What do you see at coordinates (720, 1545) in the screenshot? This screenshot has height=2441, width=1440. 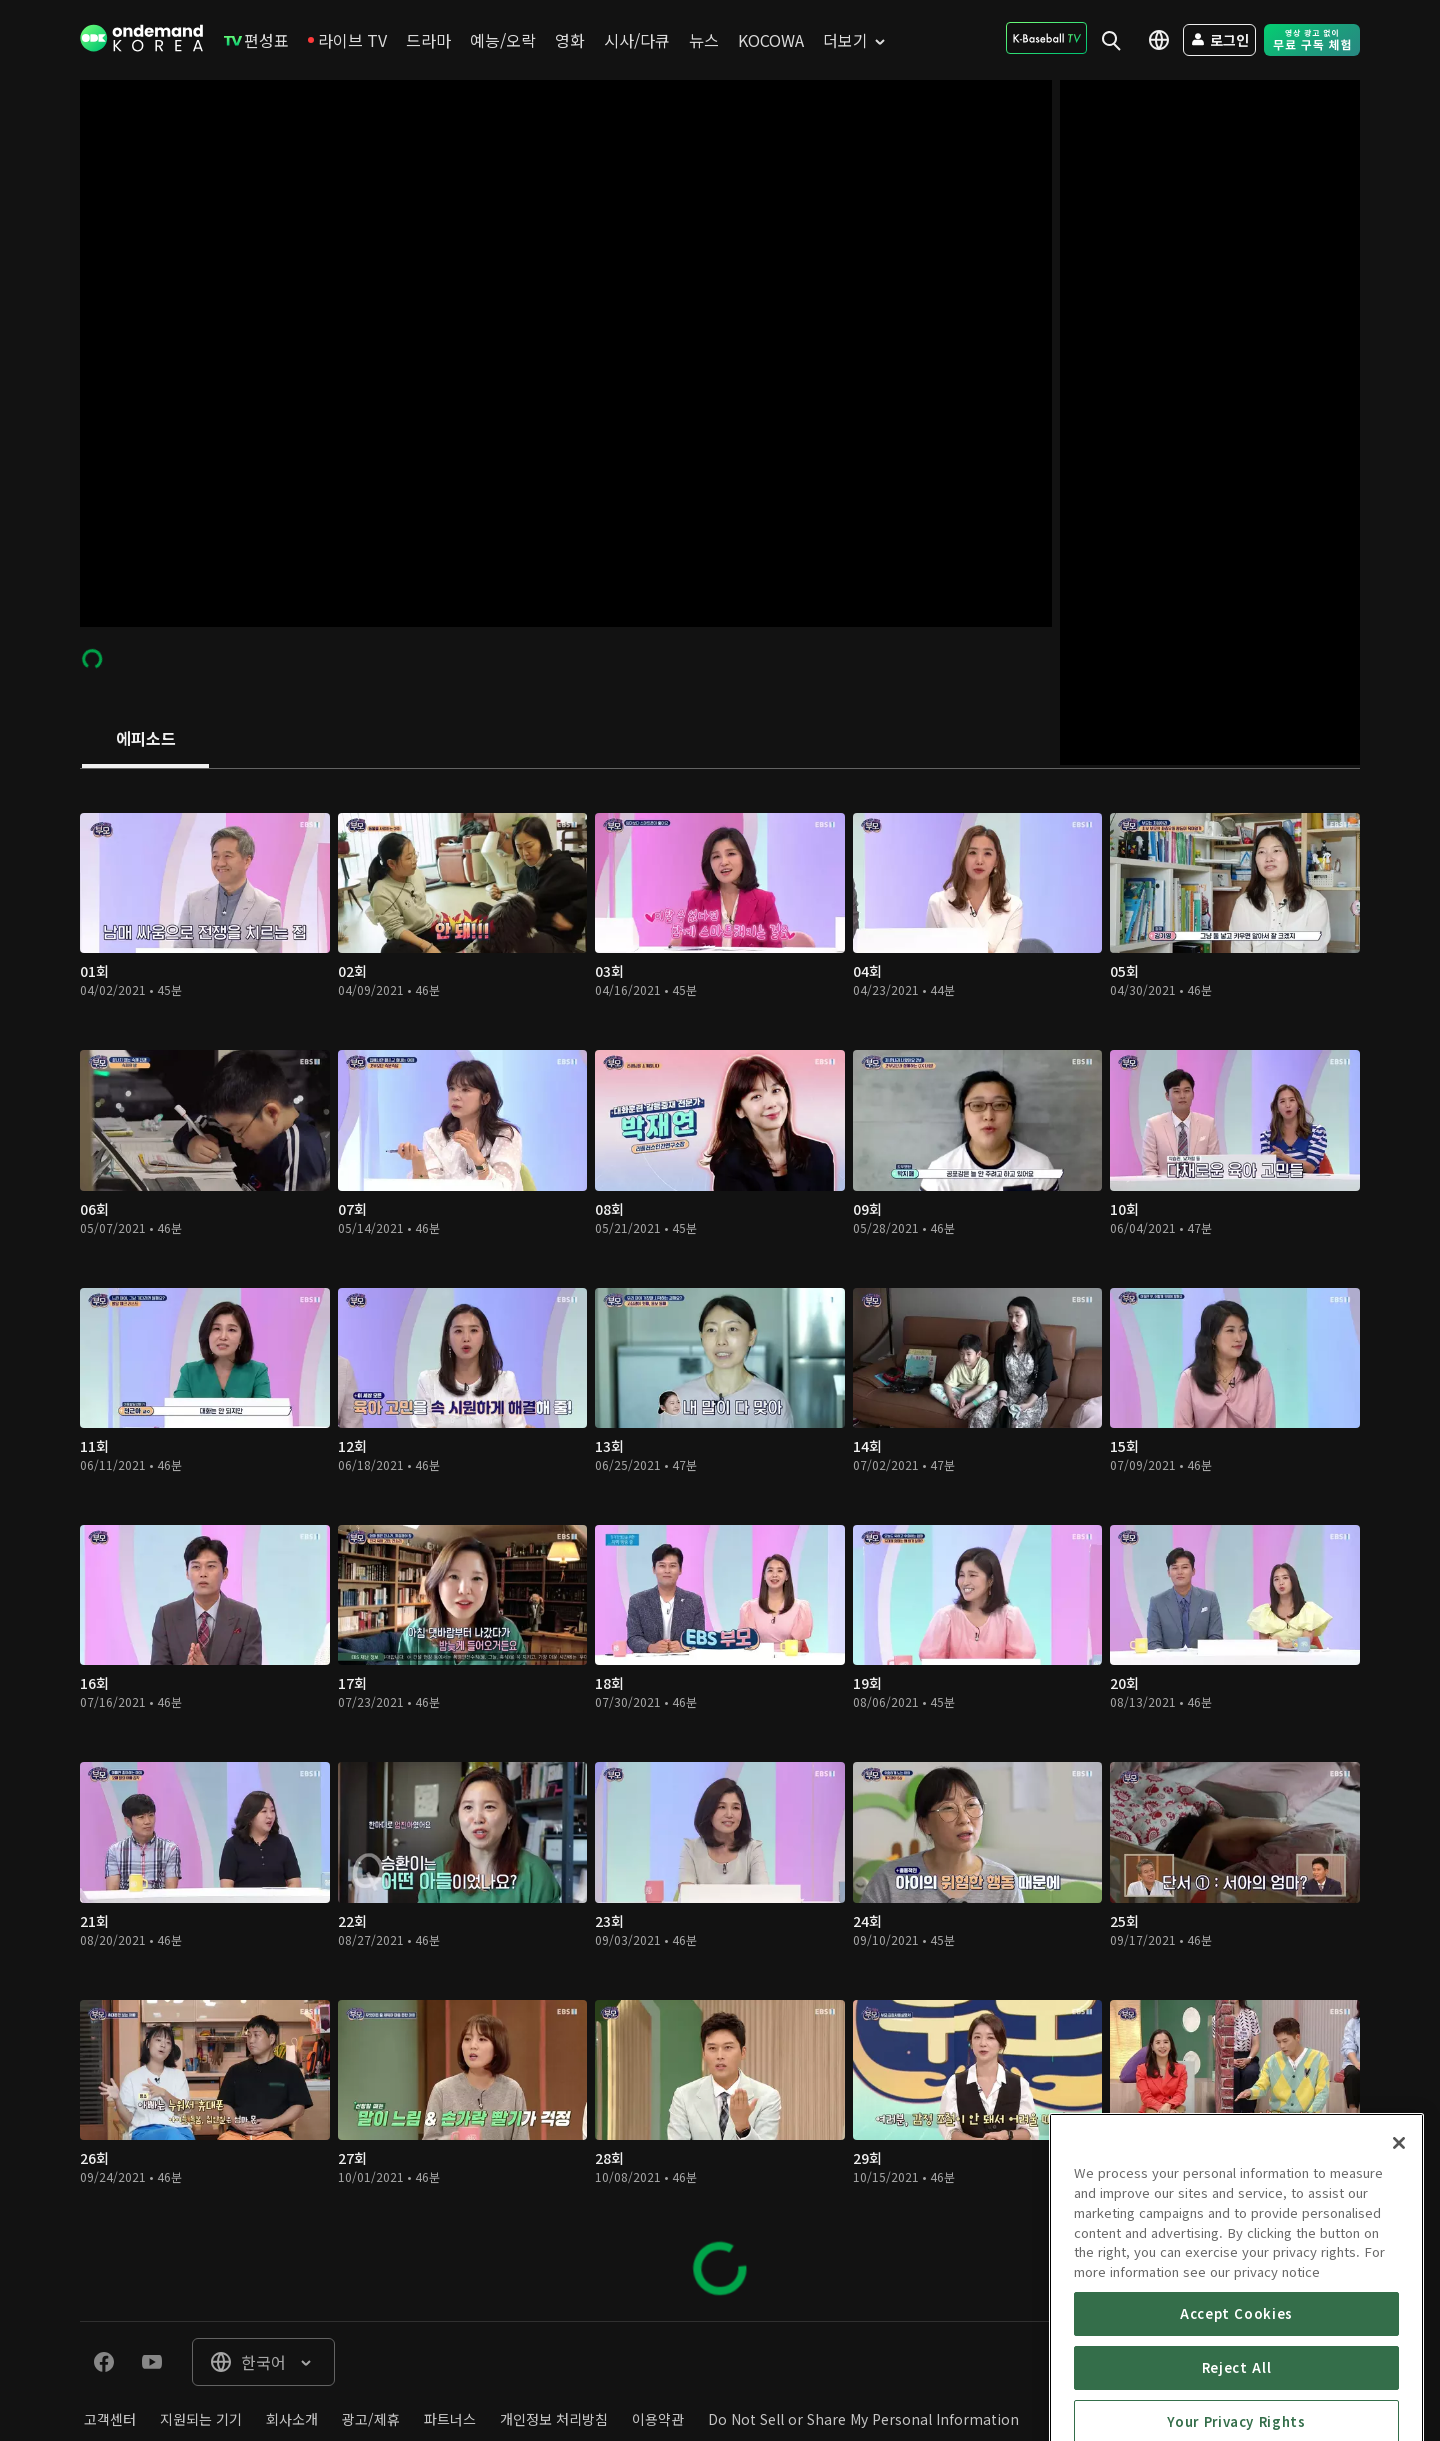 I see `[tabpanel]` at bounding box center [720, 1545].